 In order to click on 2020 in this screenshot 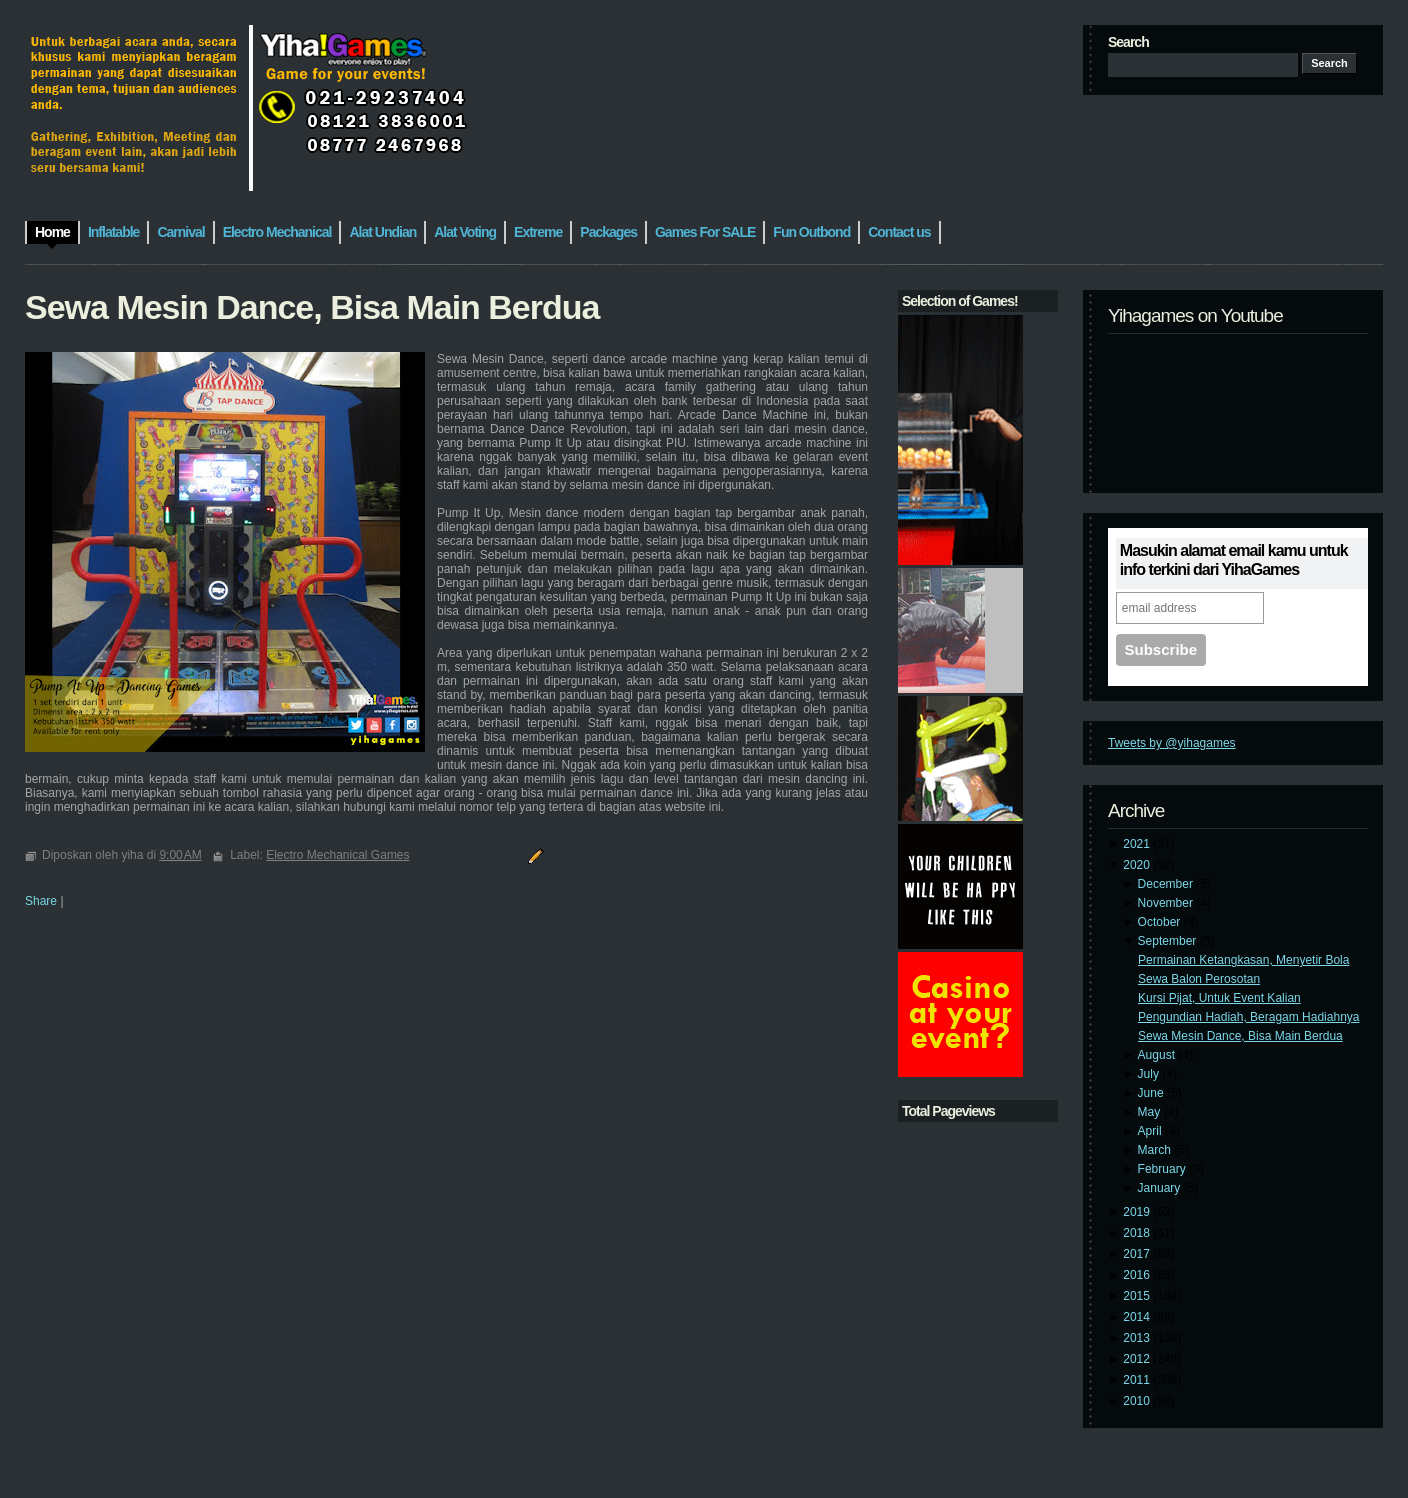, I will do `click(1138, 865)`.